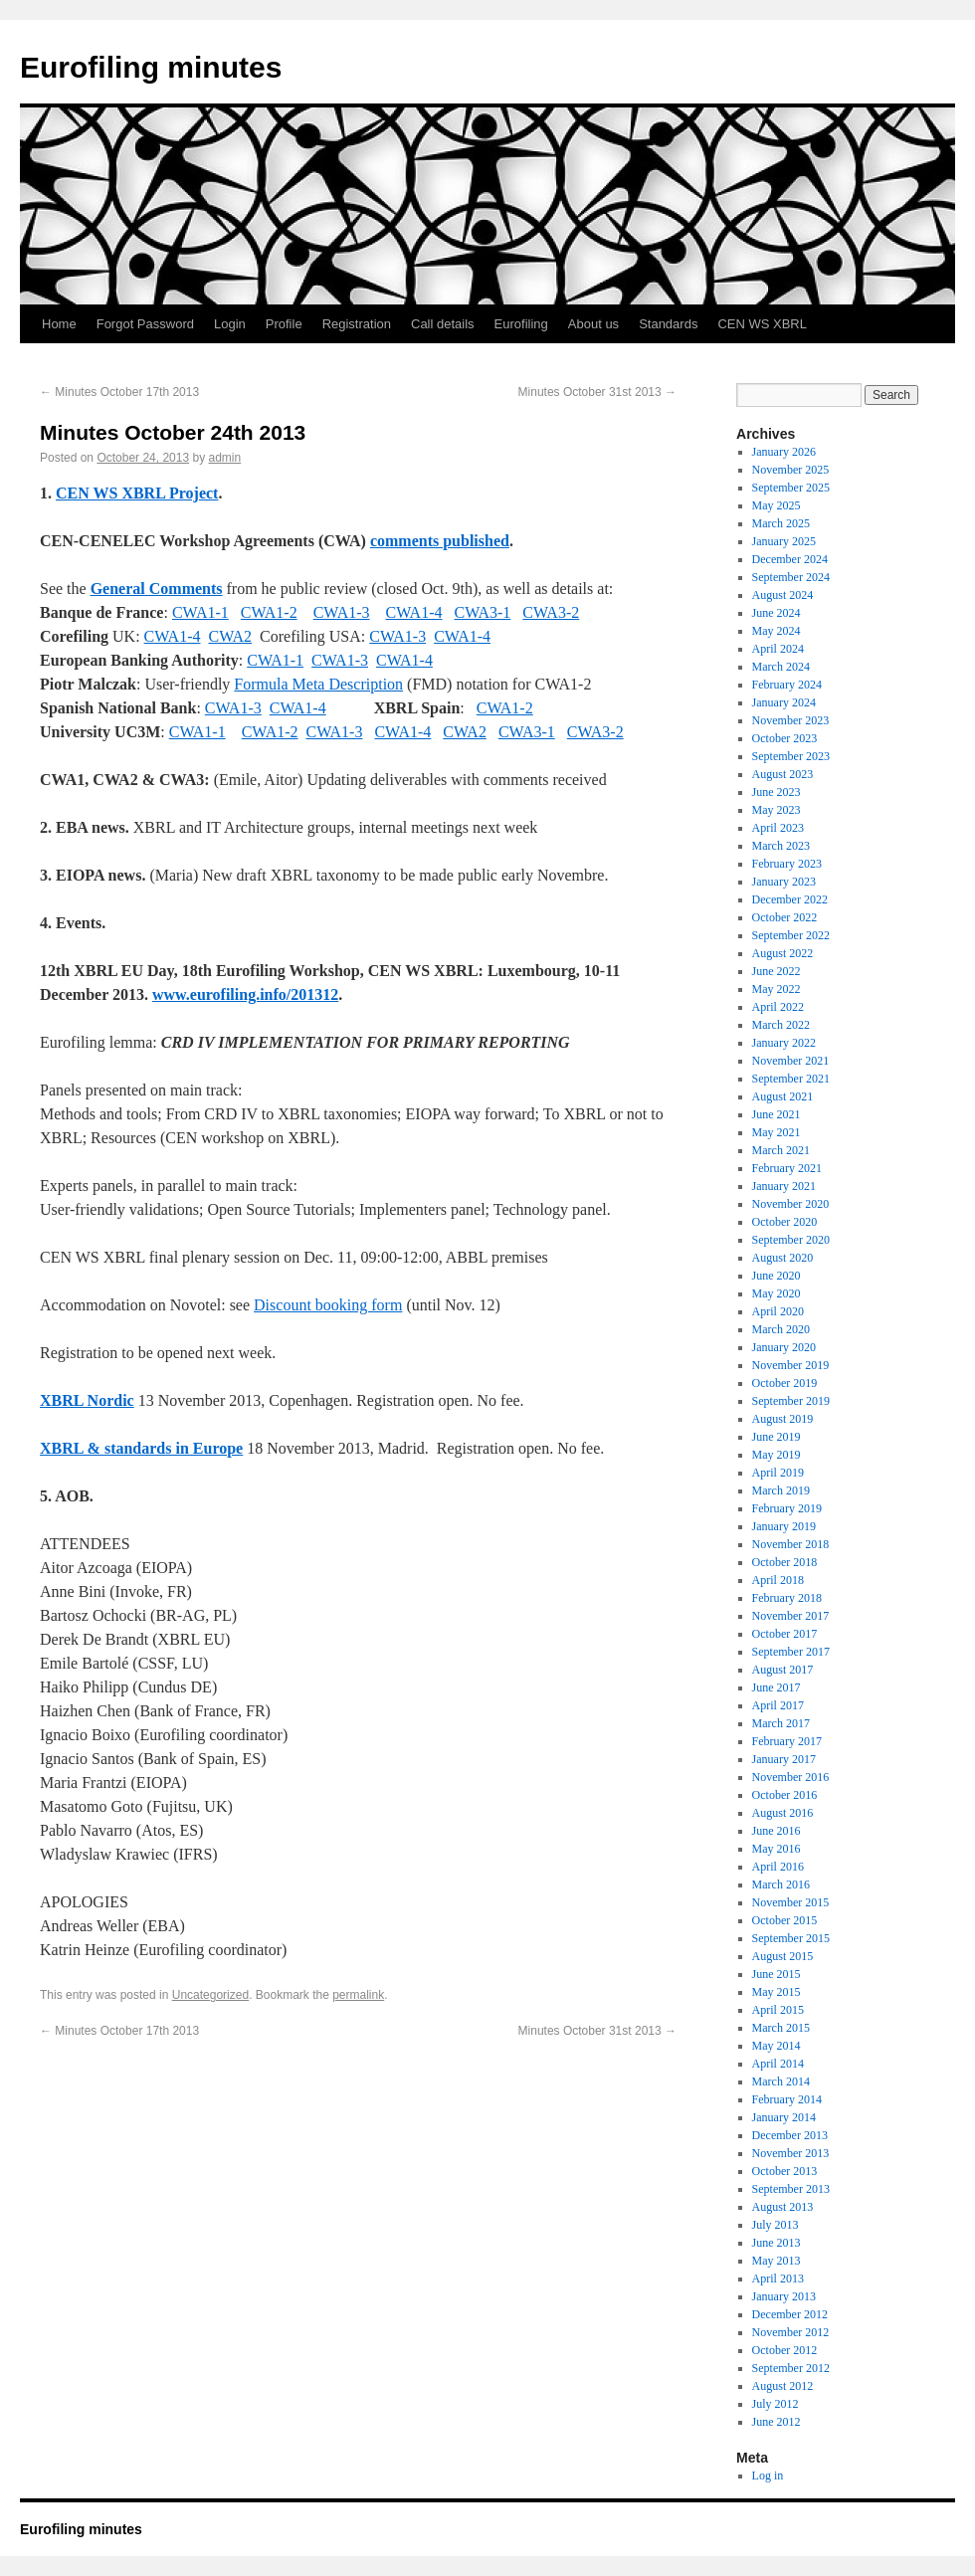  What do you see at coordinates (784, 1759) in the screenshot?
I see `January 2017` at bounding box center [784, 1759].